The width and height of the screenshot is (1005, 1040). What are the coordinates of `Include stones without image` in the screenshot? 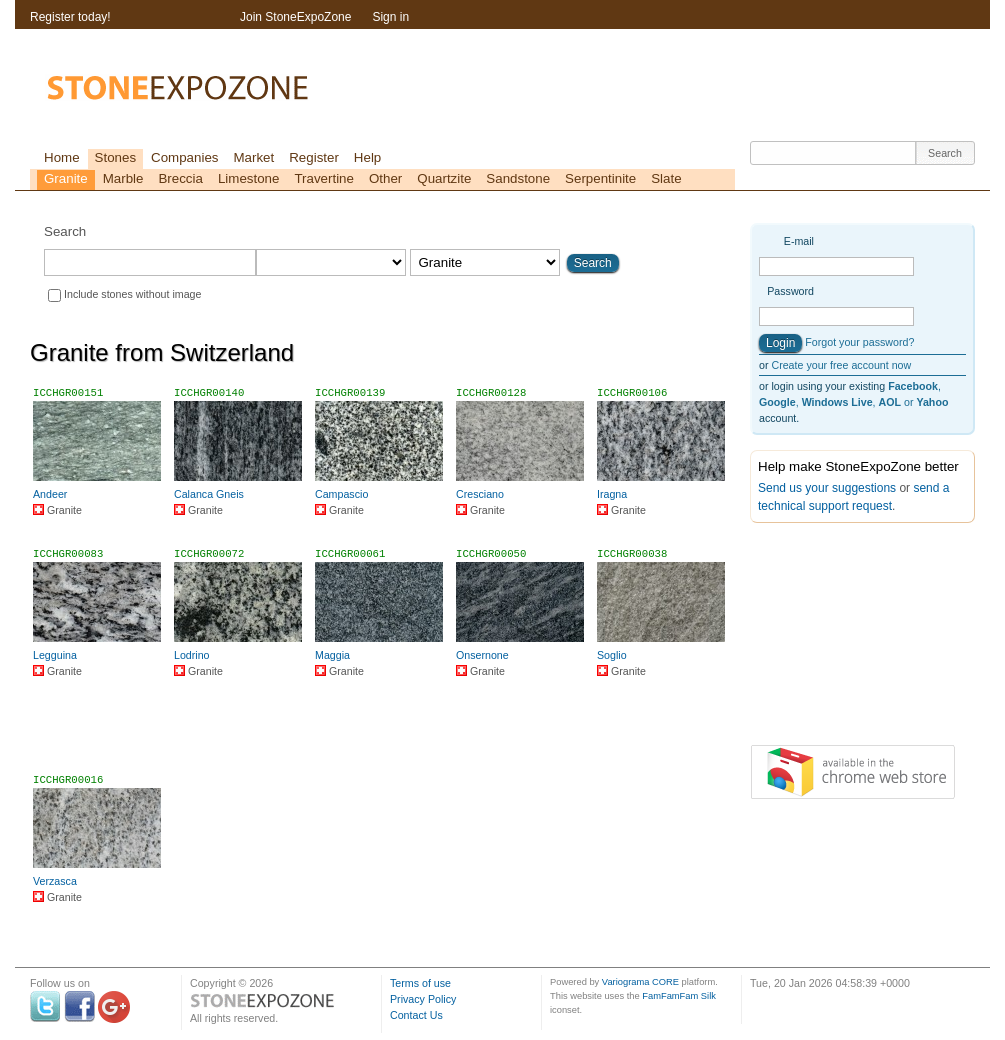 It's located at (132, 294).